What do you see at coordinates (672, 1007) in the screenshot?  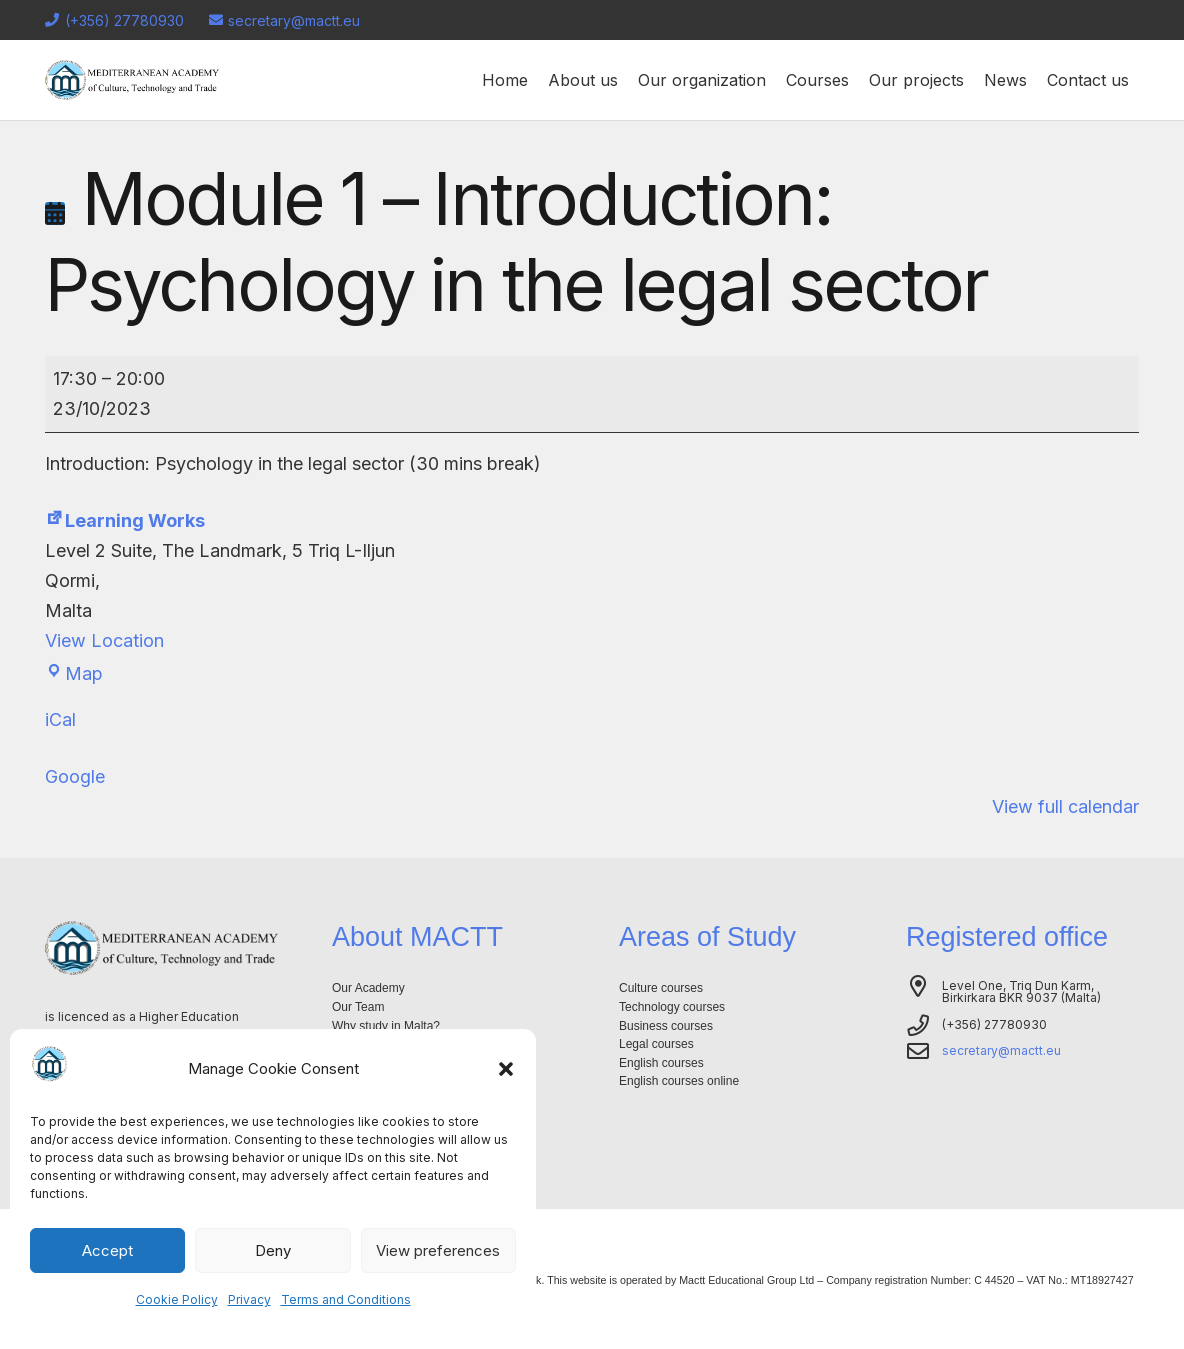 I see `Technology courses` at bounding box center [672, 1007].